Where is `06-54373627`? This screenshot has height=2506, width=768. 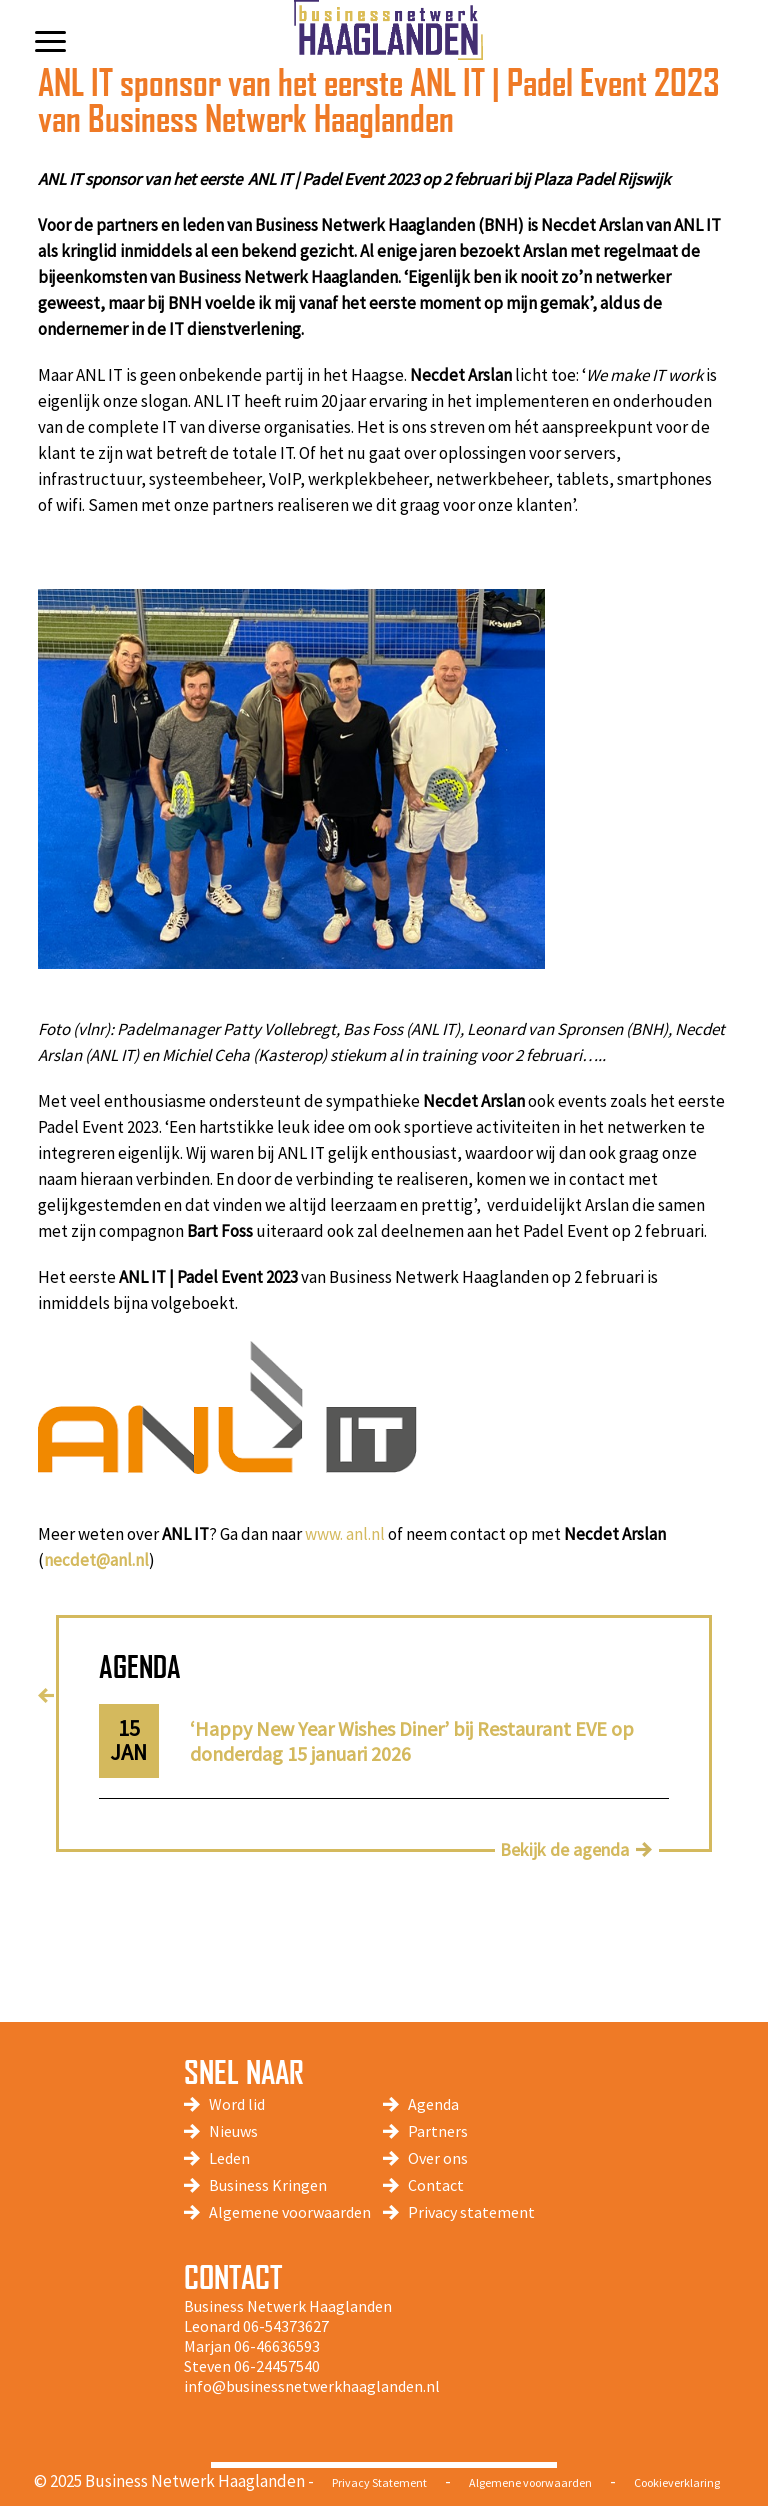 06-54373627 is located at coordinates (286, 2326).